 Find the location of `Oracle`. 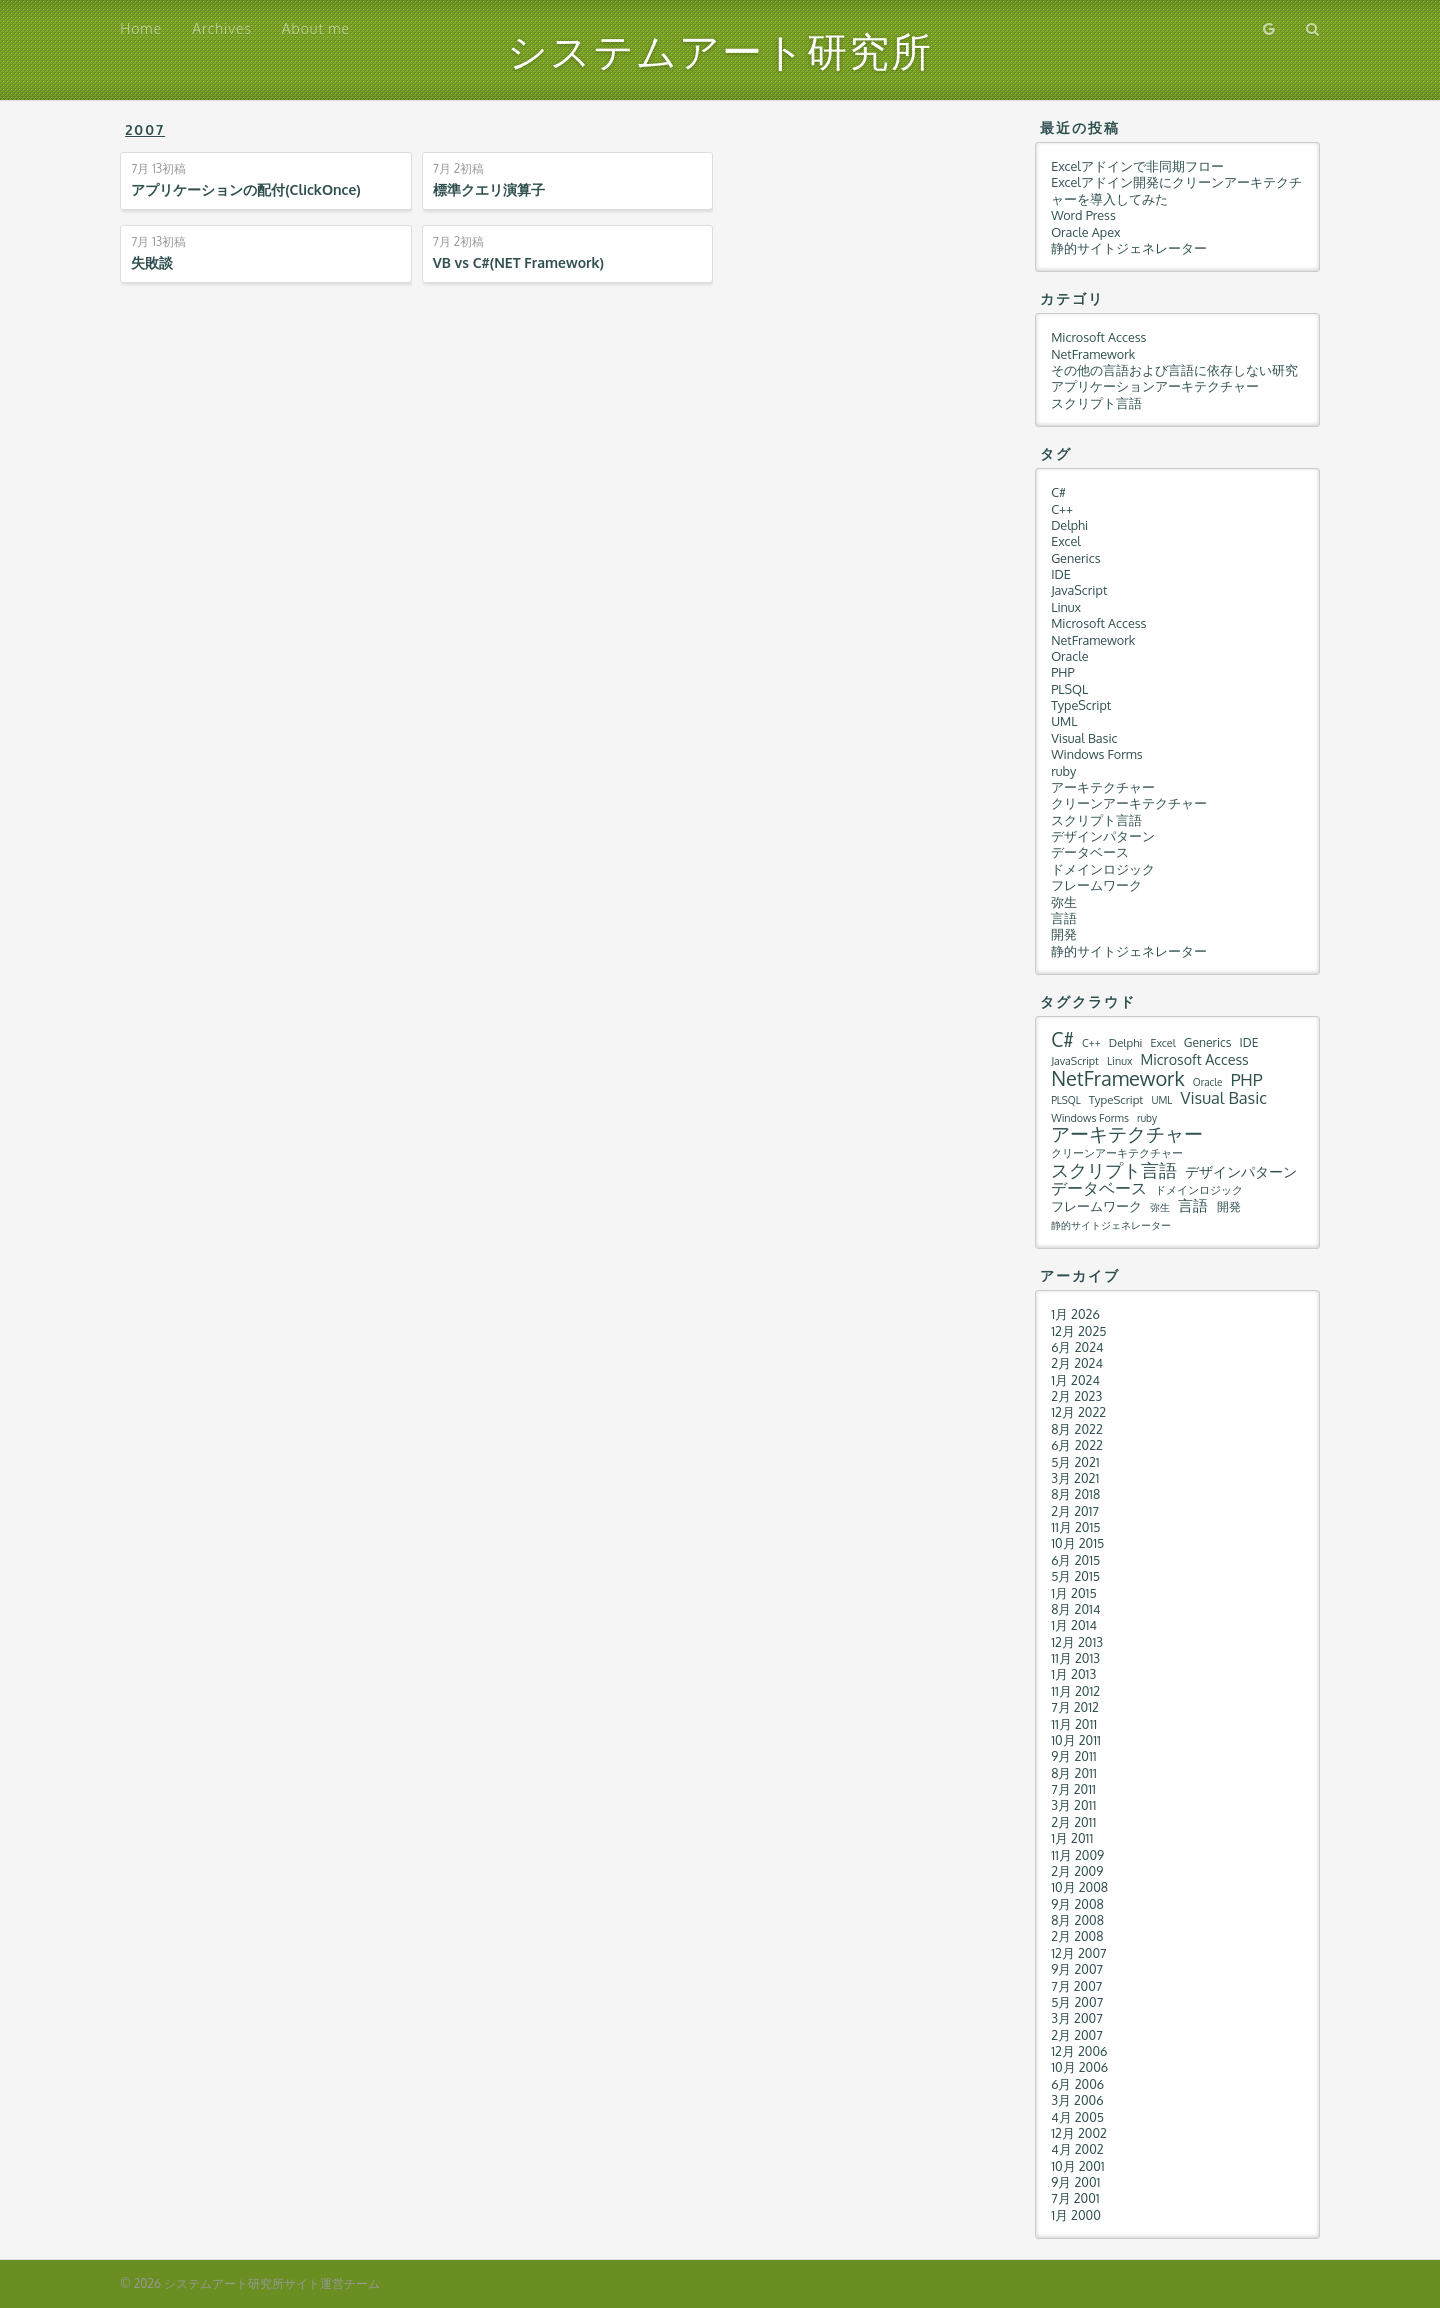

Oracle is located at coordinates (1070, 656).